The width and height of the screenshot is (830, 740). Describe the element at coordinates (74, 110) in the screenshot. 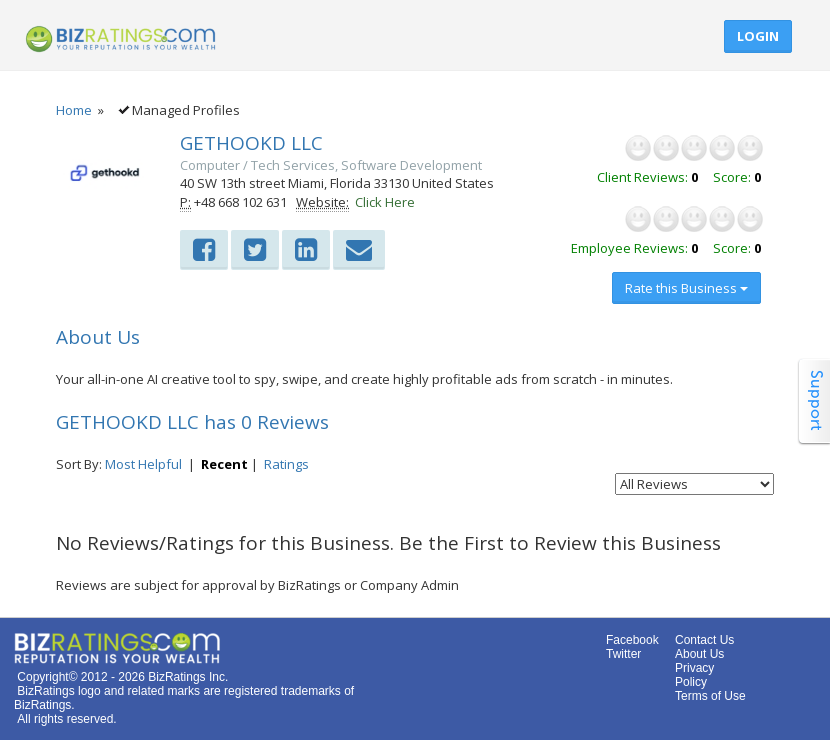

I see `Home` at that location.